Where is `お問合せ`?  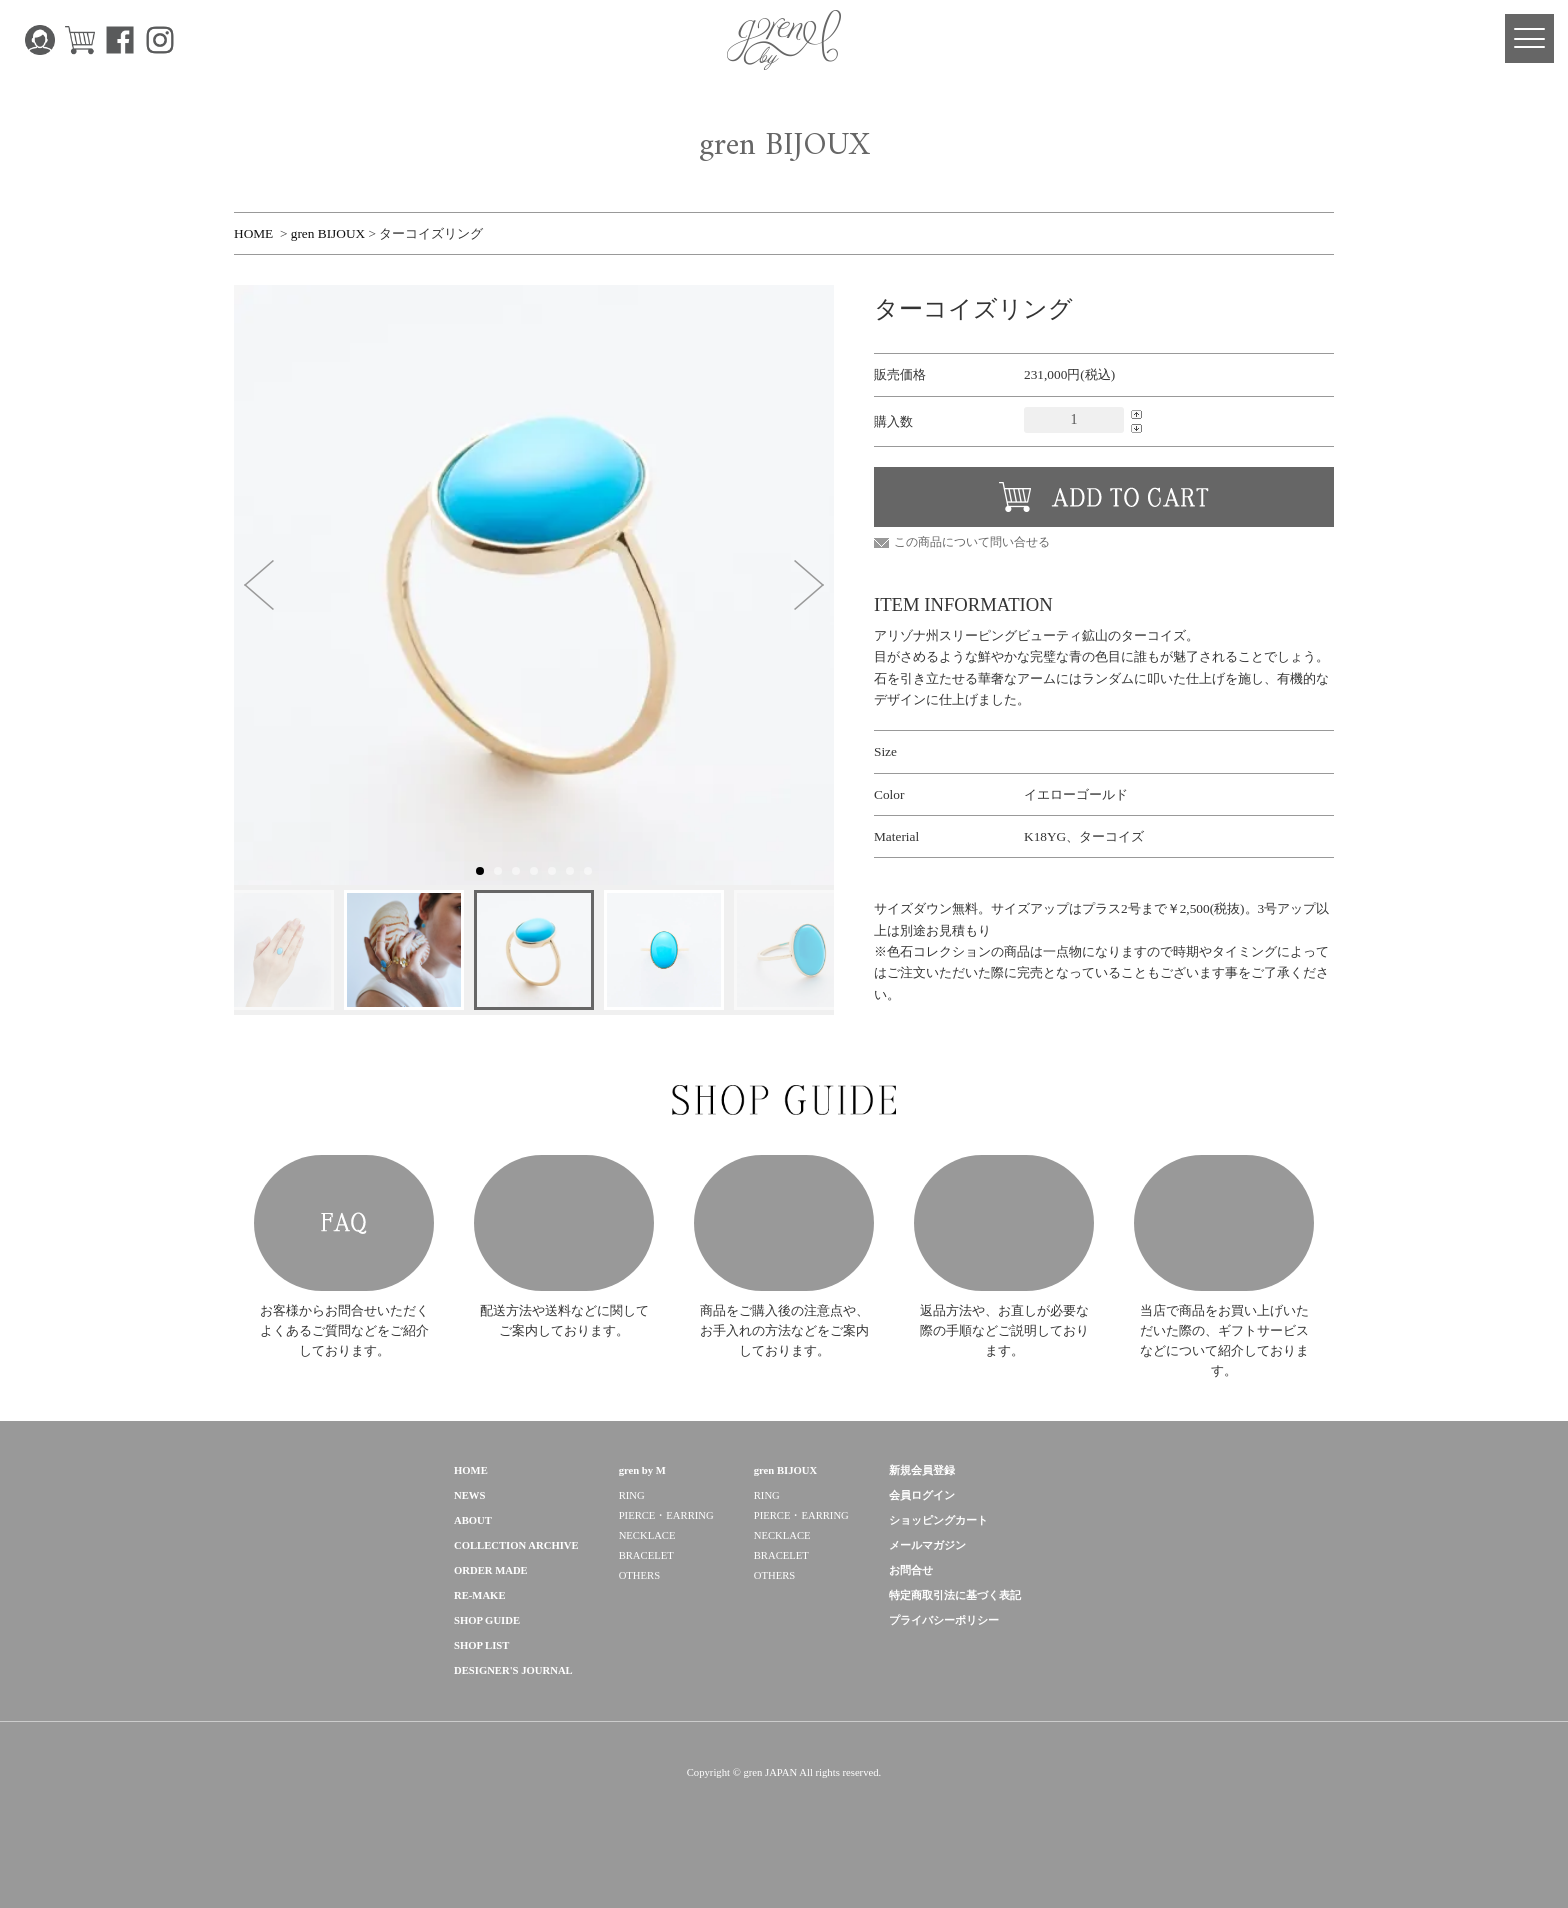 お問合せ is located at coordinates (911, 1614).